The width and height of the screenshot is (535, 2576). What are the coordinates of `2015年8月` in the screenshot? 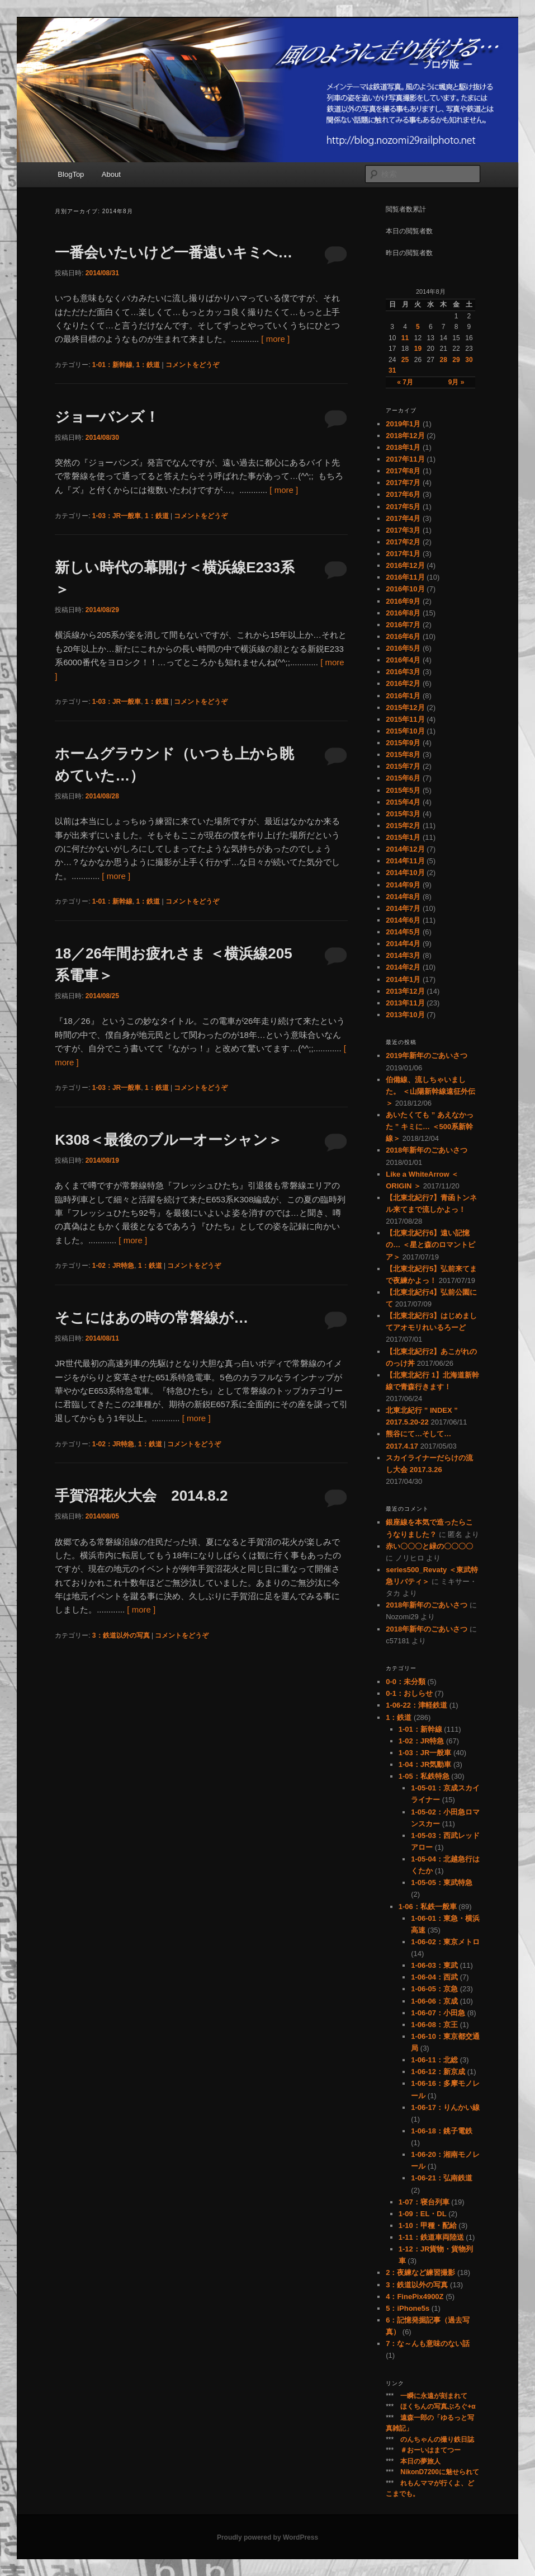 It's located at (403, 754).